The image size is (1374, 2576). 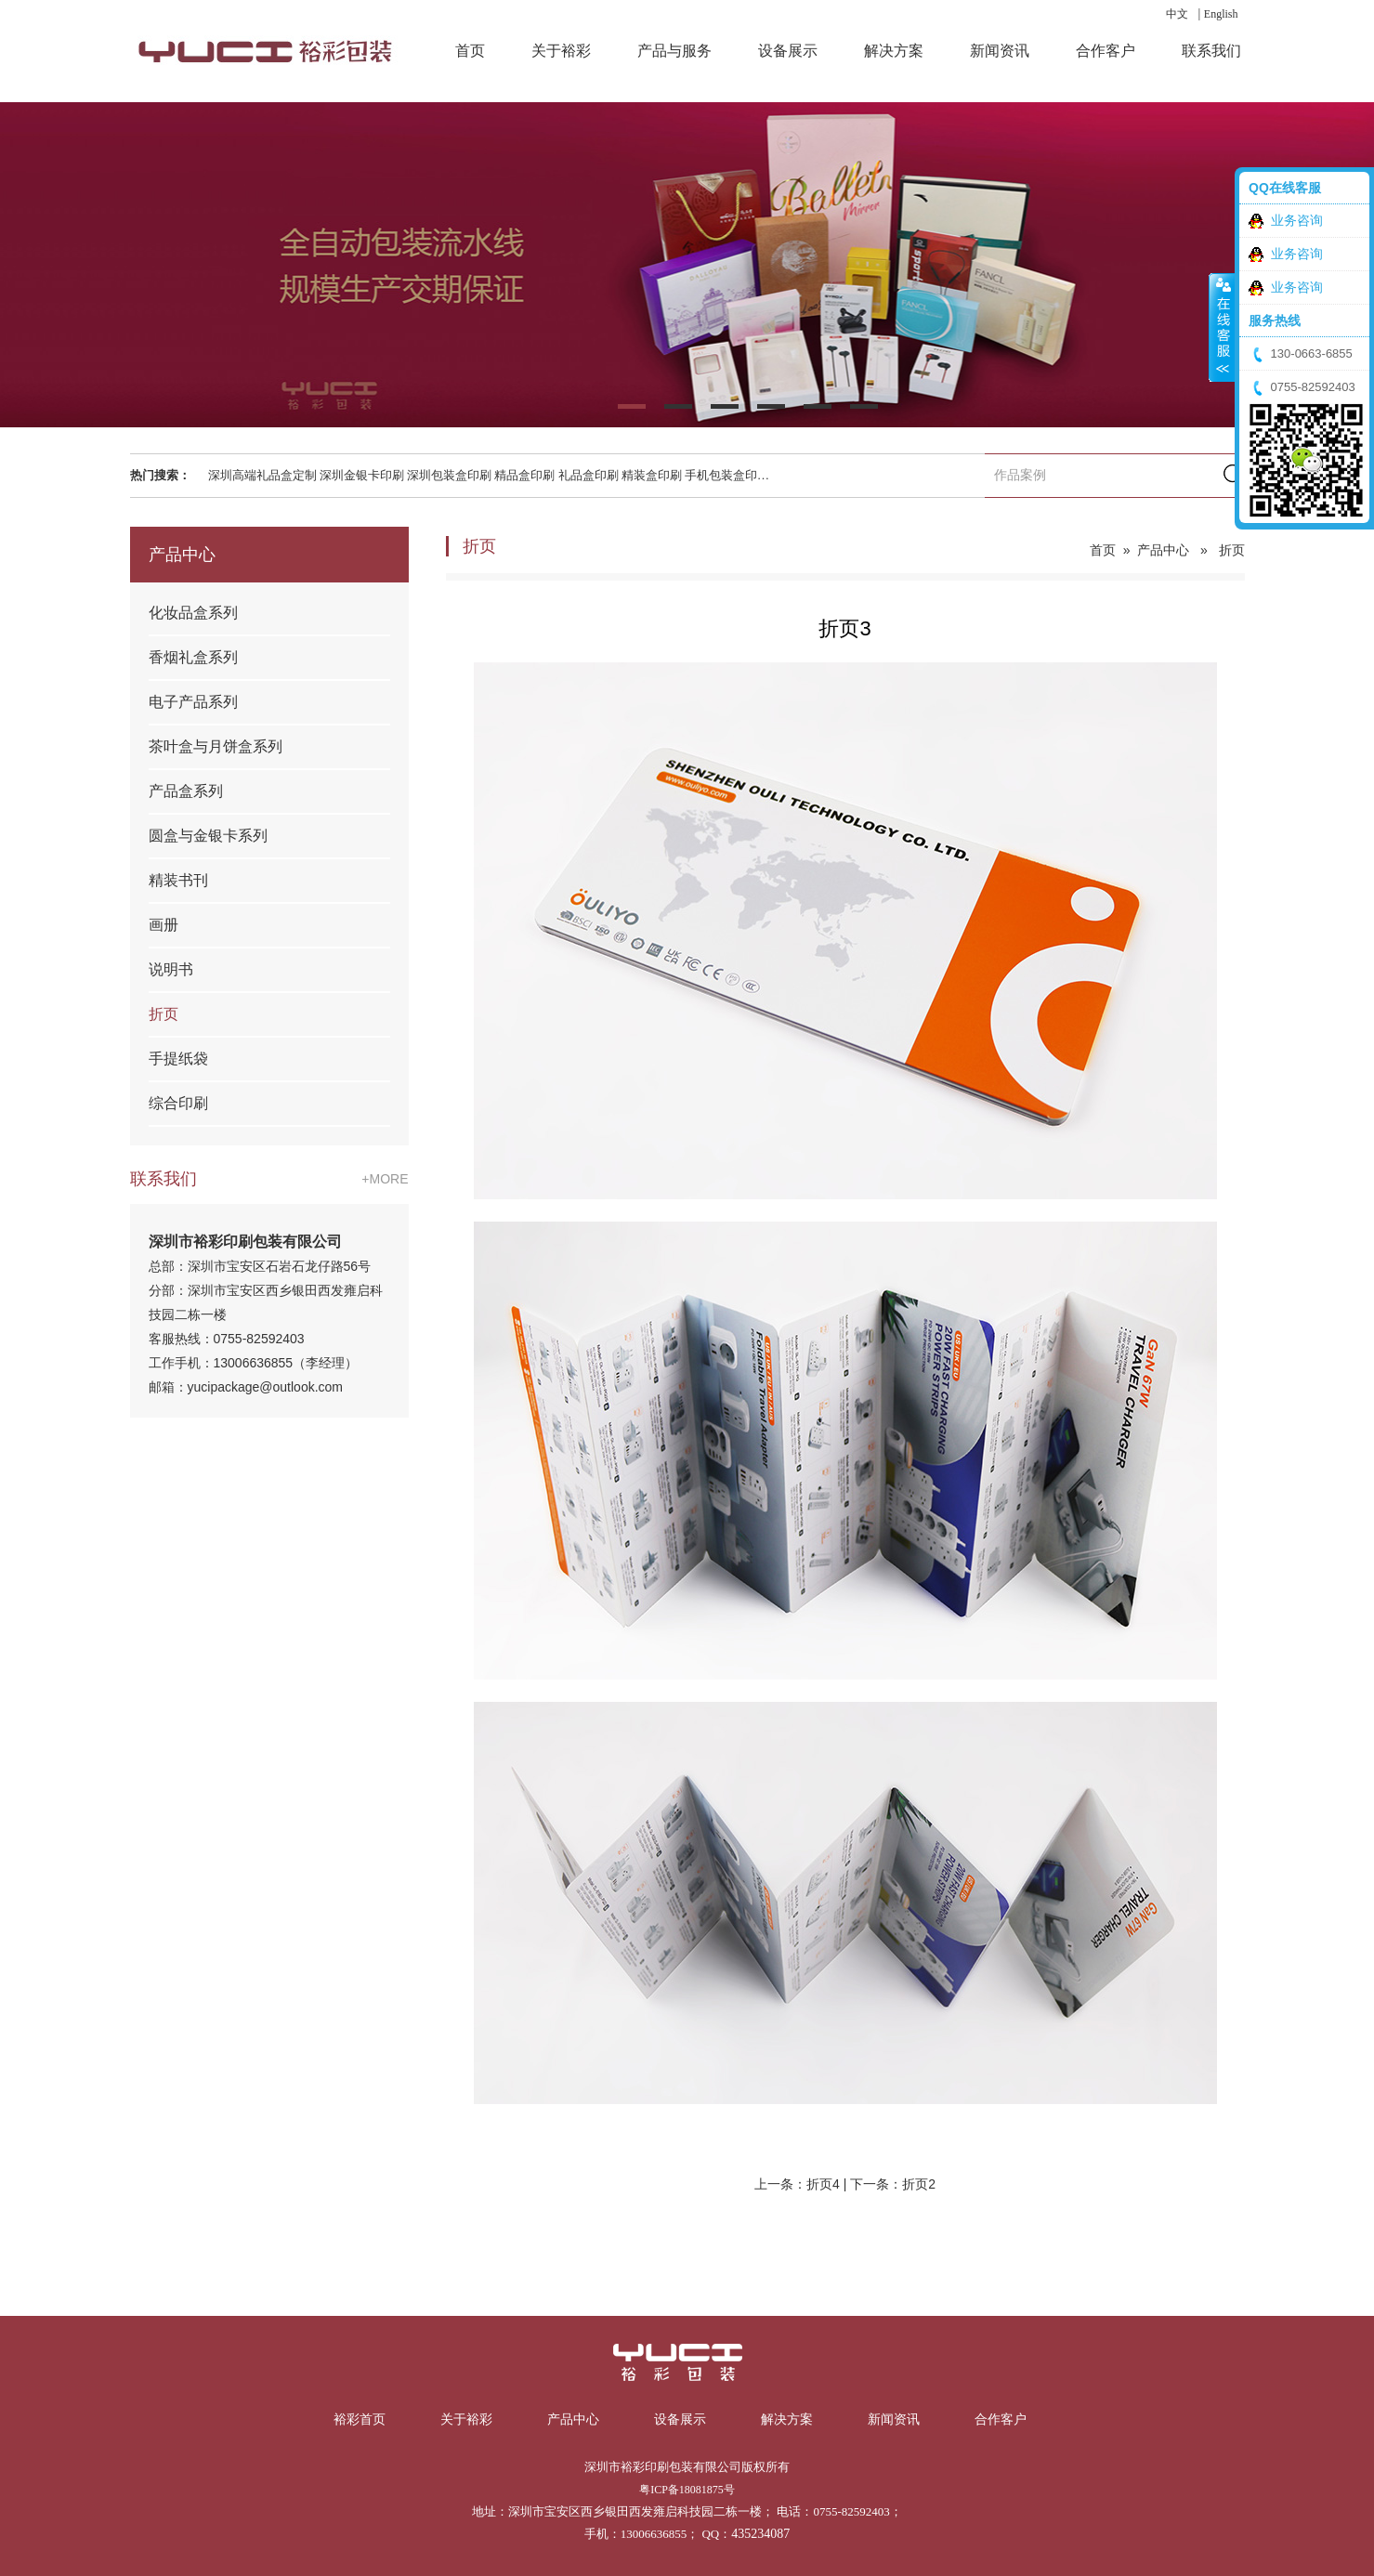 What do you see at coordinates (384, 1178) in the screenshot?
I see `+MORE` at bounding box center [384, 1178].